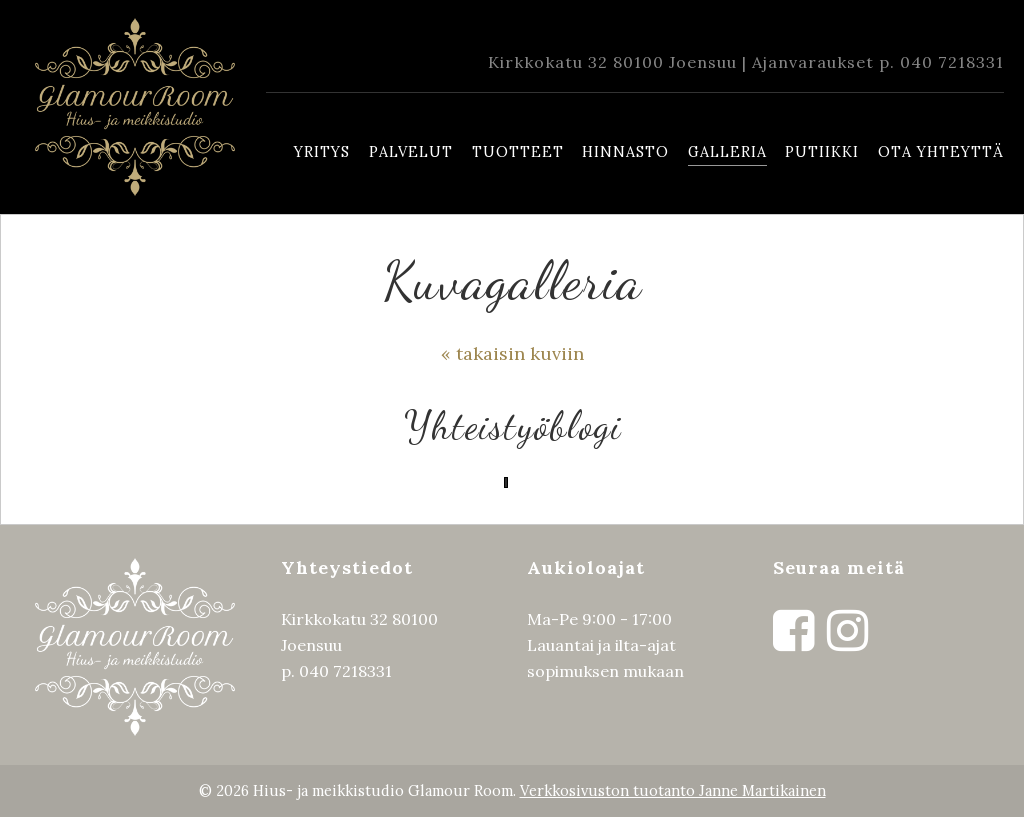  What do you see at coordinates (512, 353) in the screenshot?
I see `« takaisin kuviin` at bounding box center [512, 353].